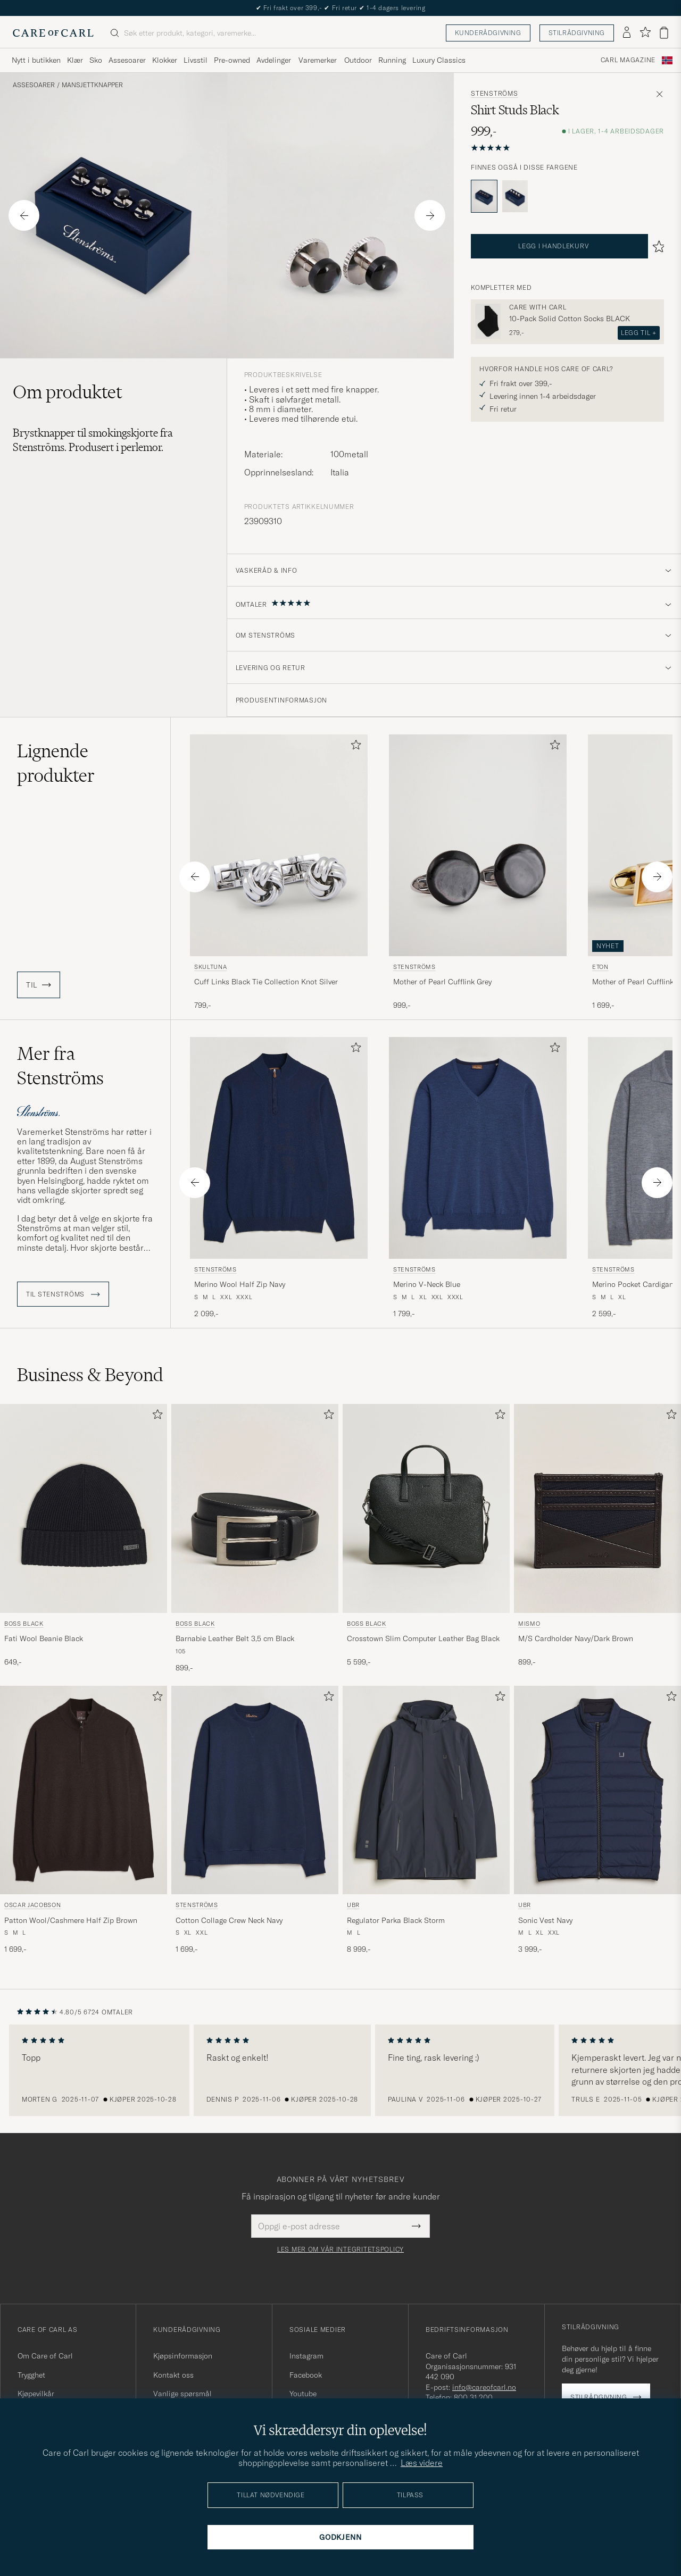  Describe the element at coordinates (164, 60) in the screenshot. I see `Klokker [Visa undermeny för Klokker]` at that location.